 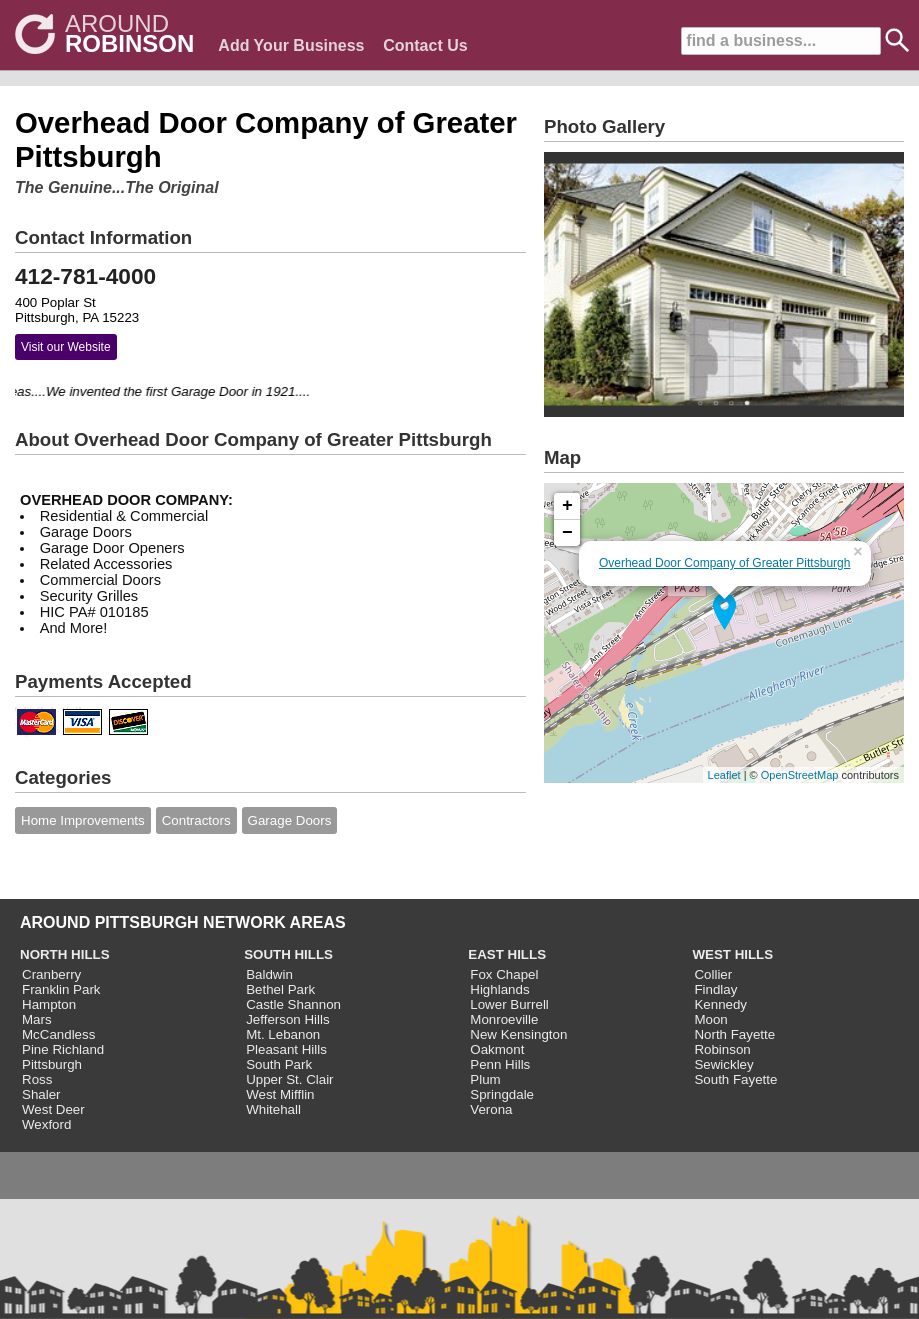 I want to click on Mt. Lebanon, so click(x=283, y=1034).